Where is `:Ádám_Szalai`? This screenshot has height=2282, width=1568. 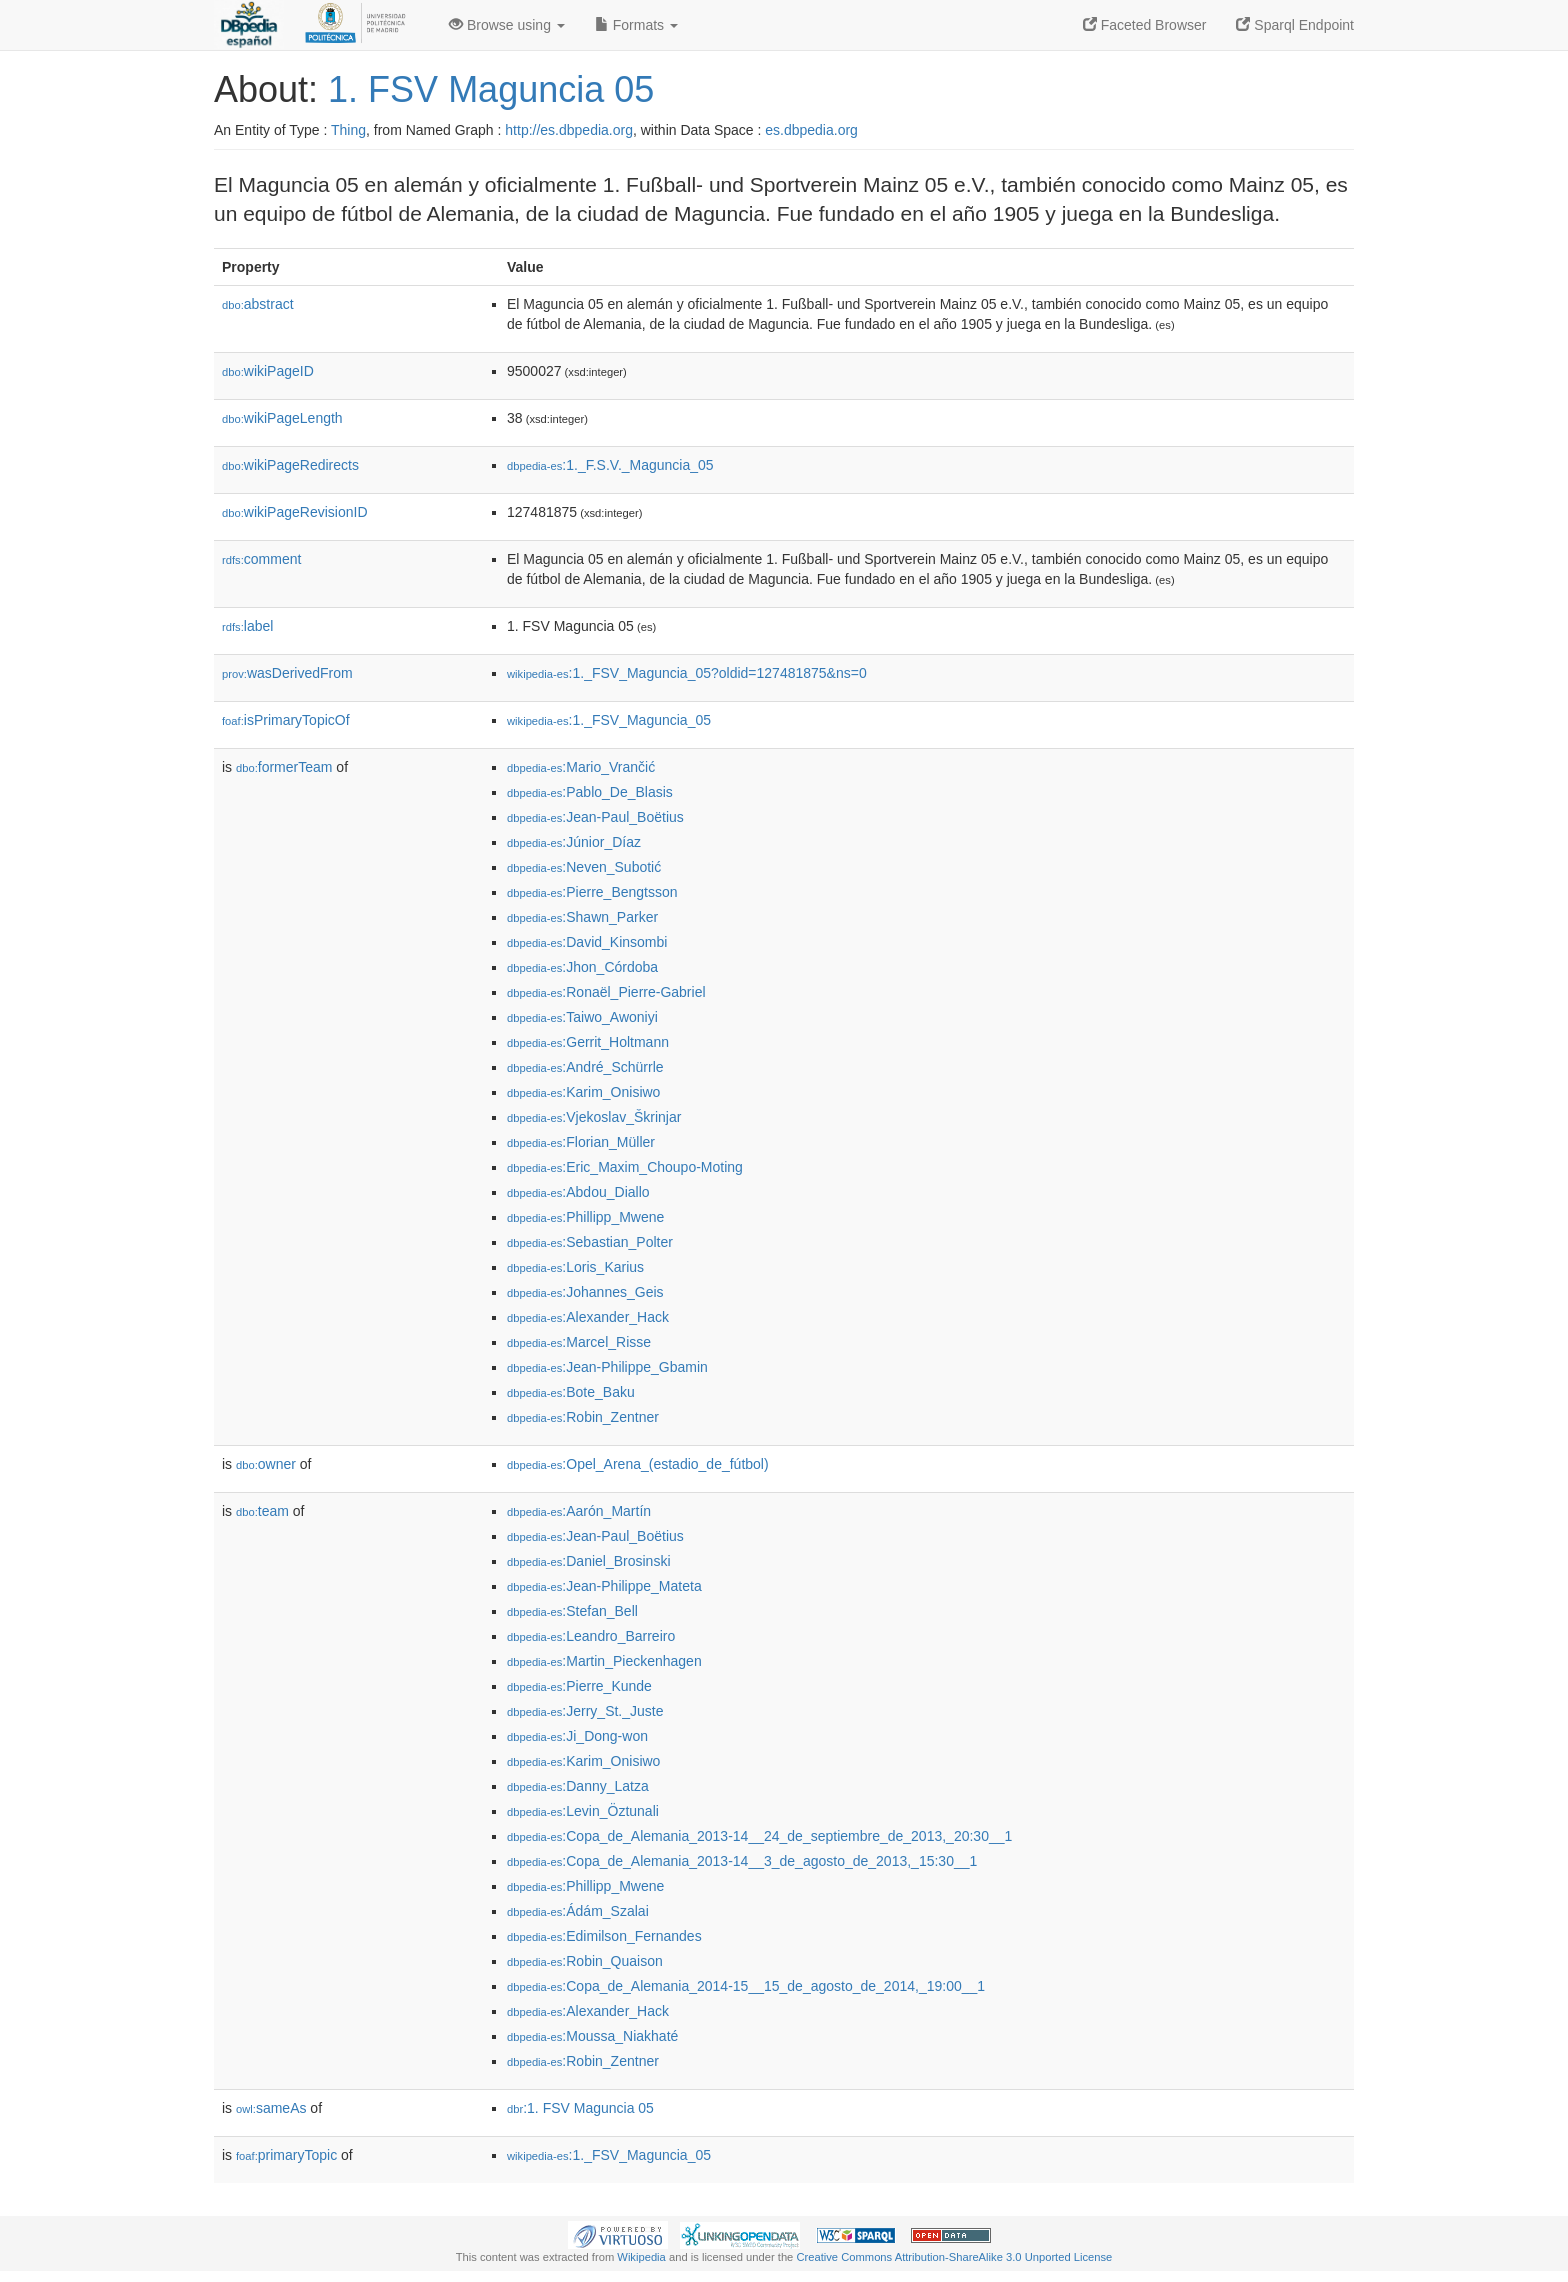
:Ádám_Szalai is located at coordinates (578, 1911).